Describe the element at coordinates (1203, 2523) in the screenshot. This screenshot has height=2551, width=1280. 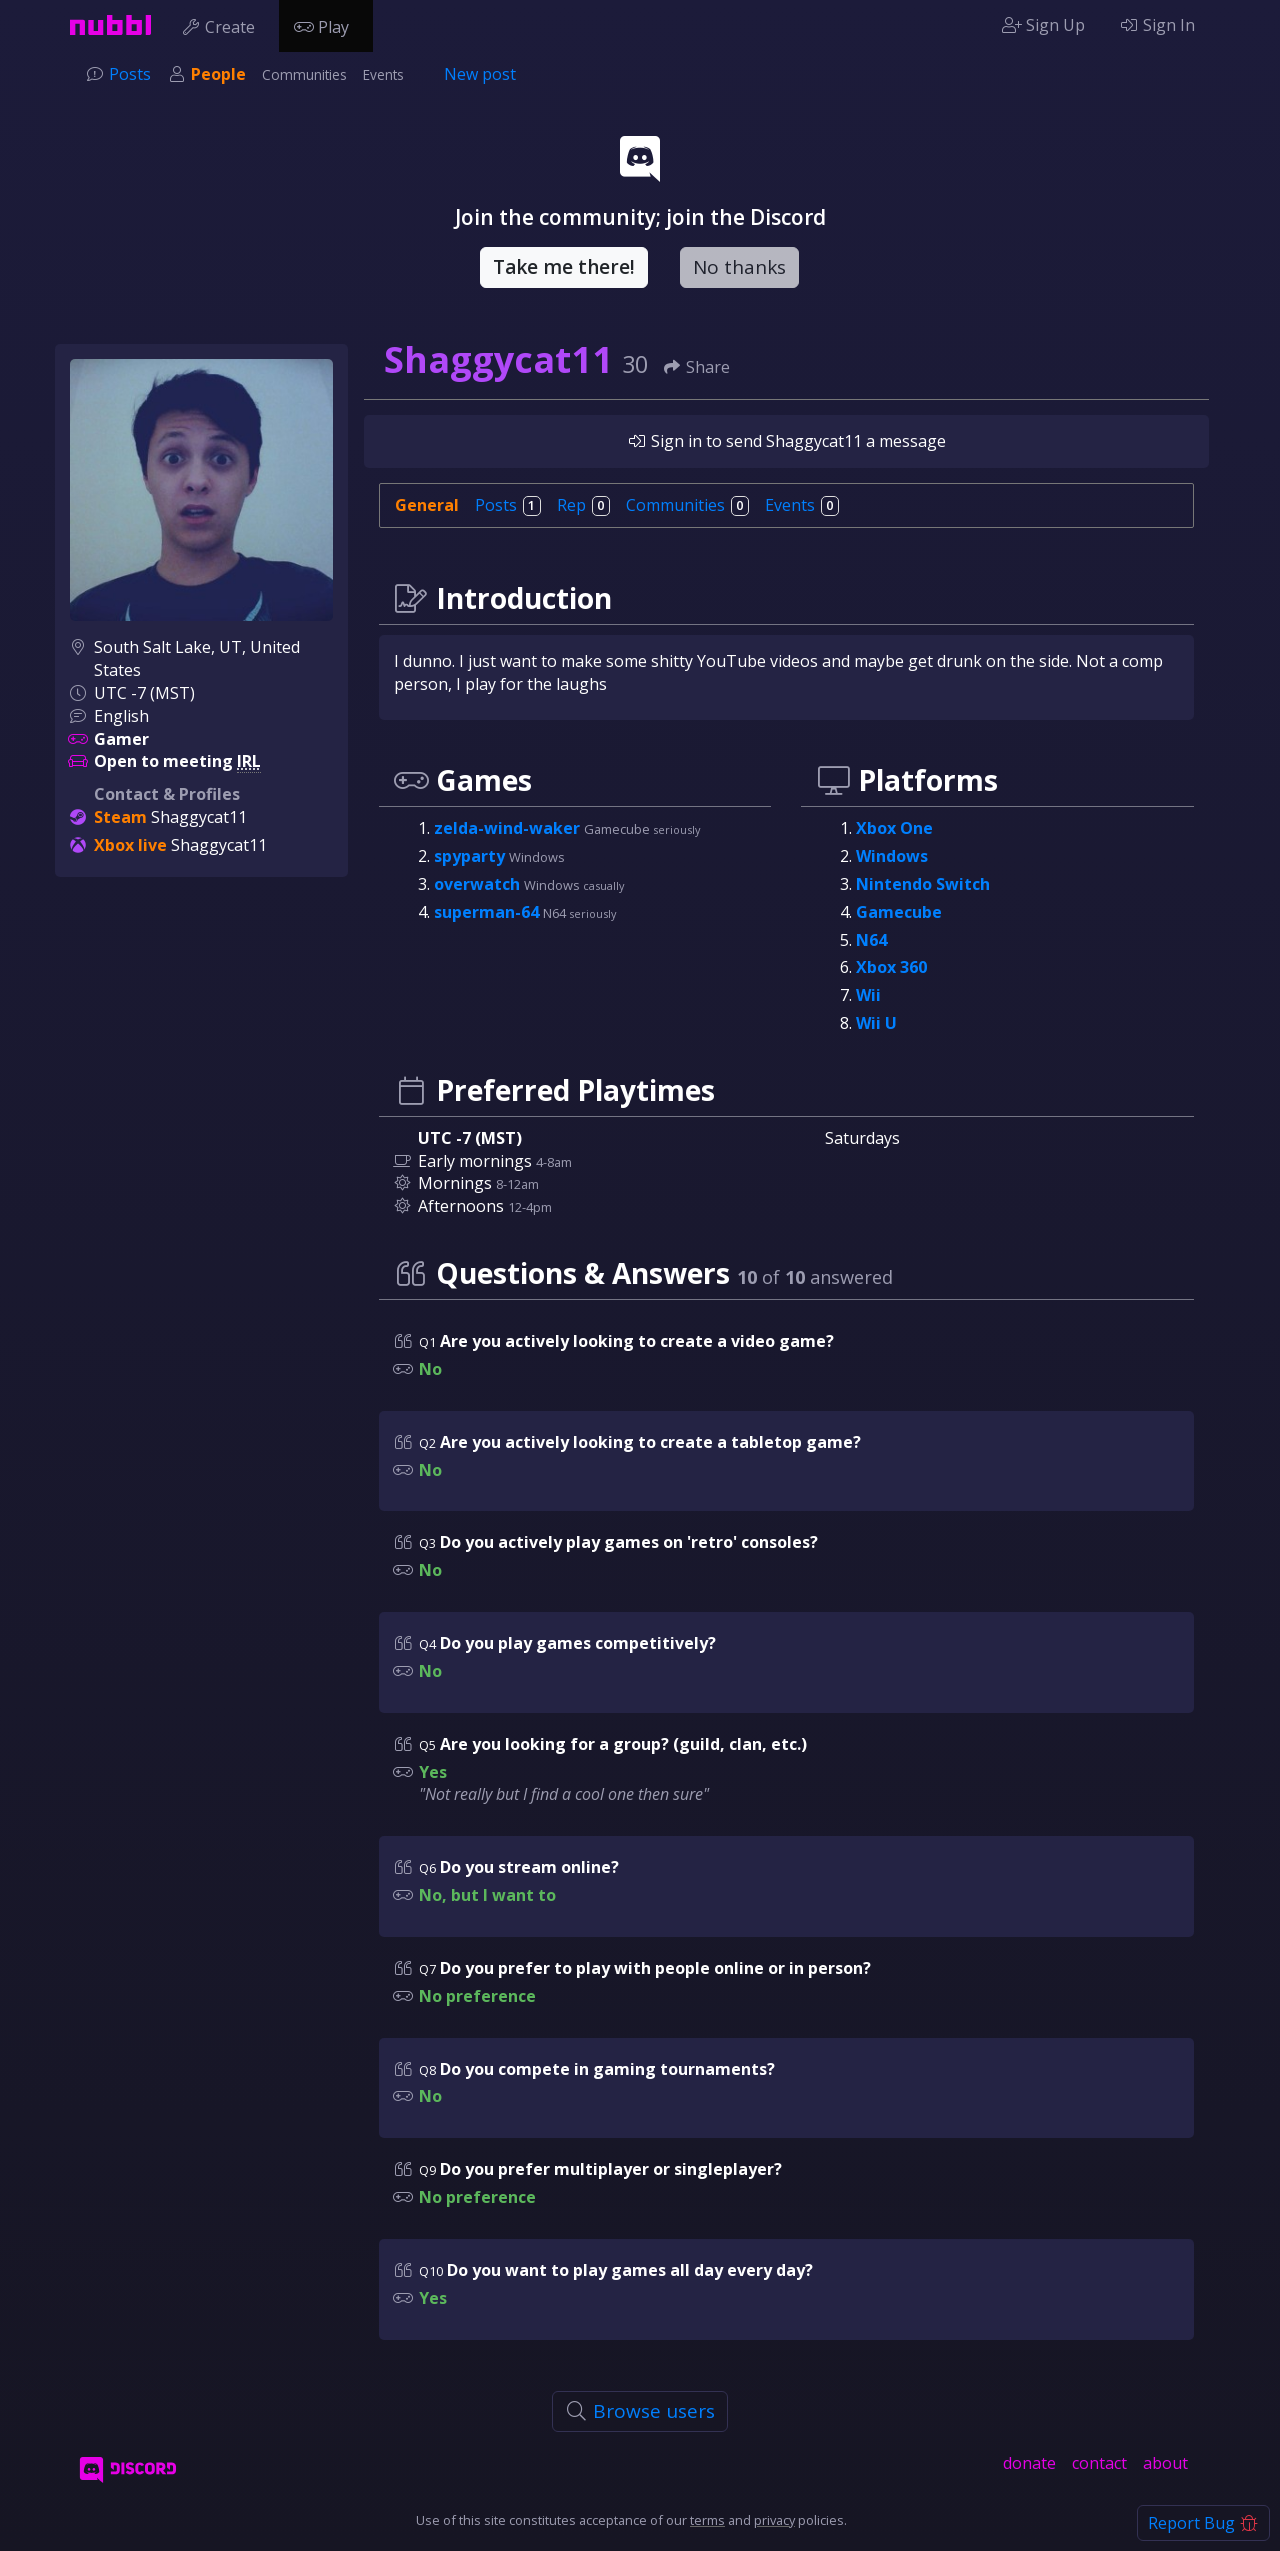
I see `Report Bug` at that location.